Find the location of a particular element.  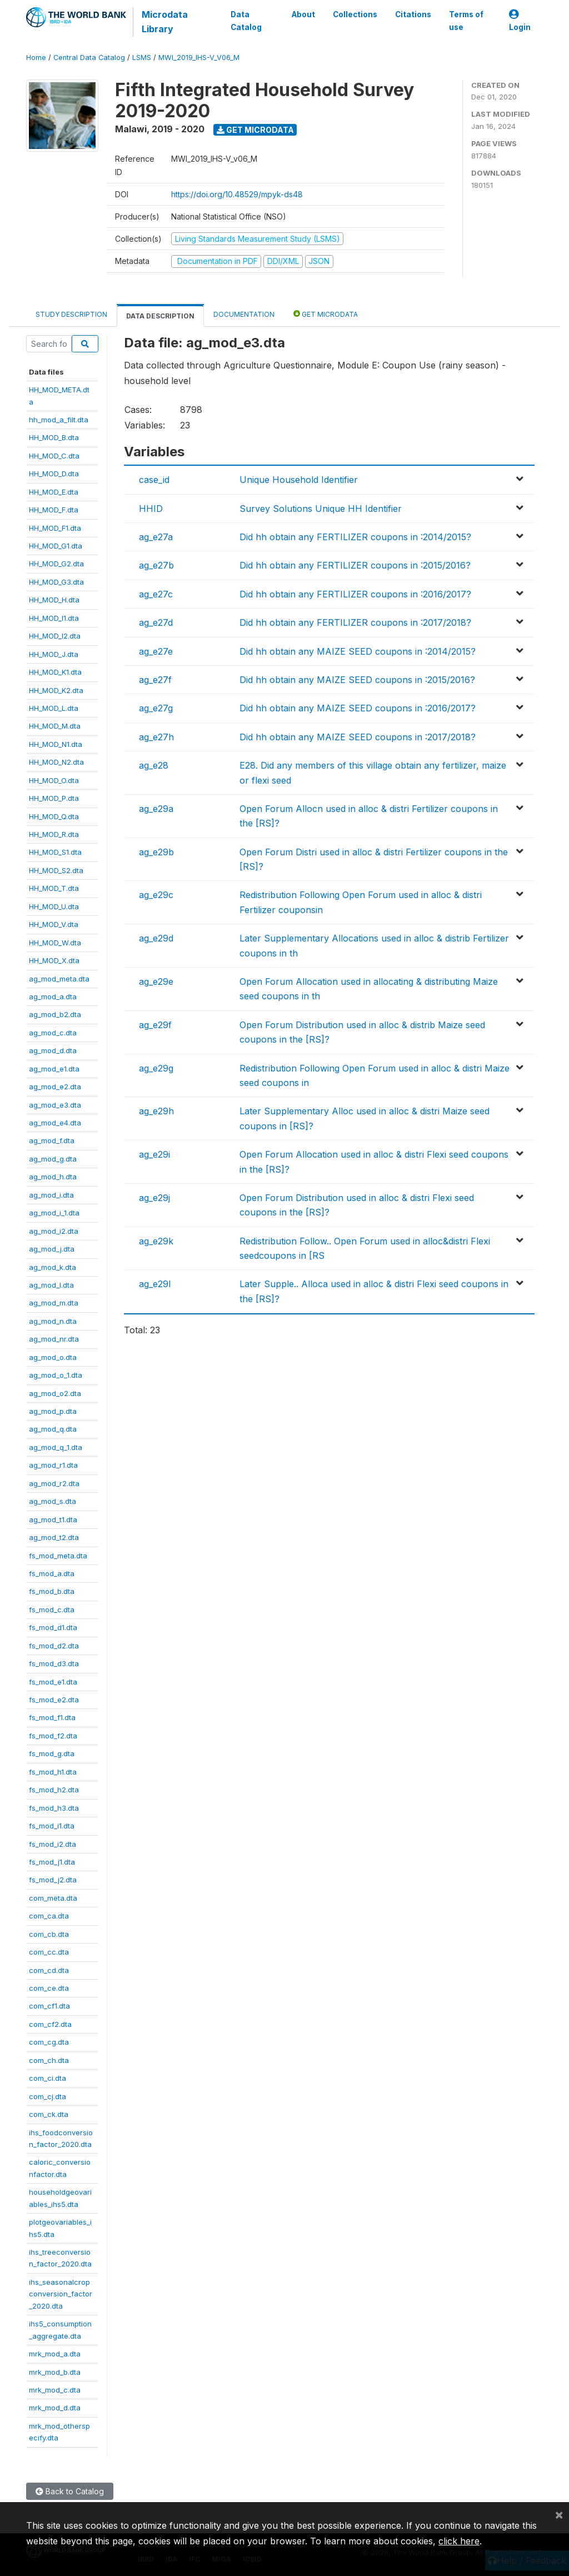

com_ci.dta is located at coordinates (47, 2078).